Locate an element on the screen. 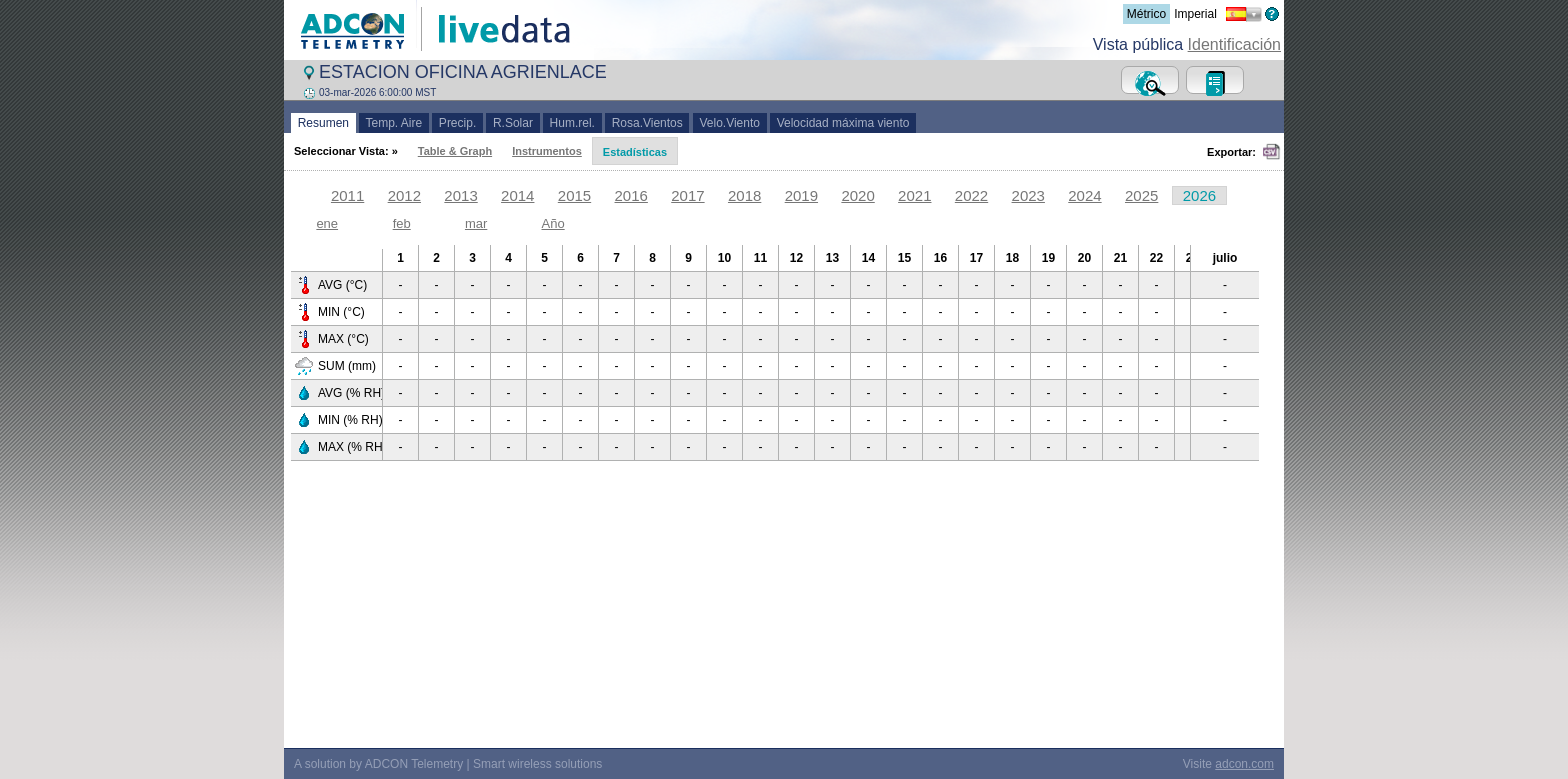 The image size is (1568, 779). Temp. Aire is located at coordinates (394, 123).